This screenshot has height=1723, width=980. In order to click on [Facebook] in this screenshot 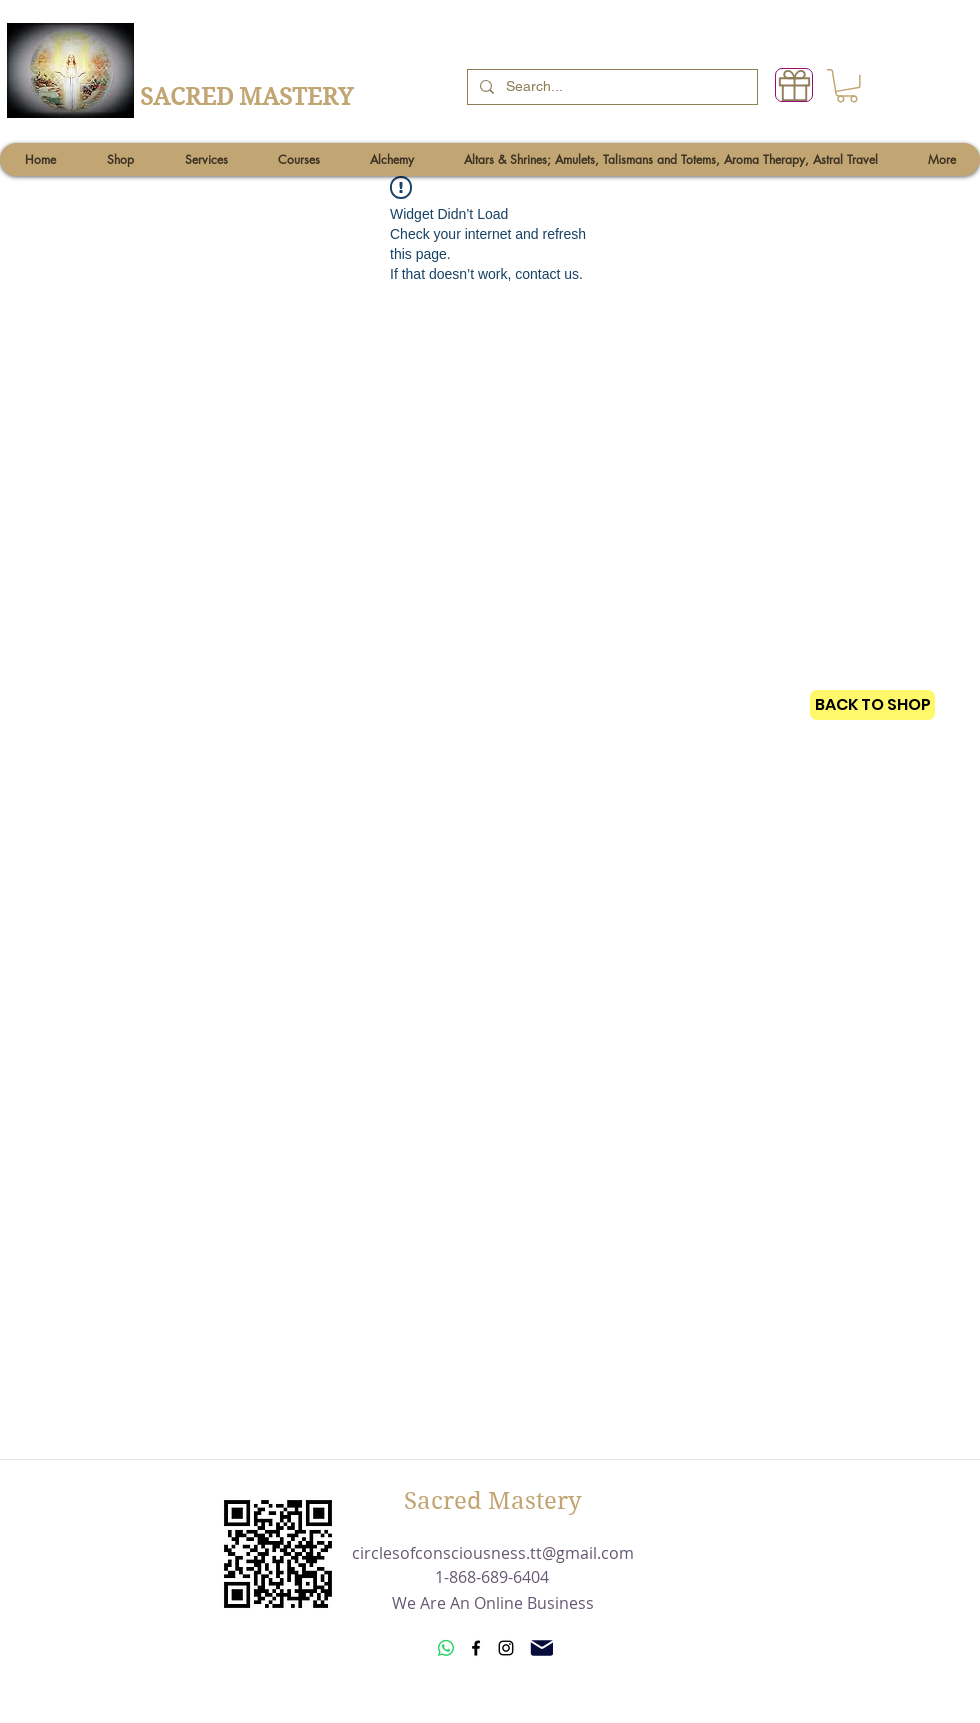, I will do `click(476, 1648)`.